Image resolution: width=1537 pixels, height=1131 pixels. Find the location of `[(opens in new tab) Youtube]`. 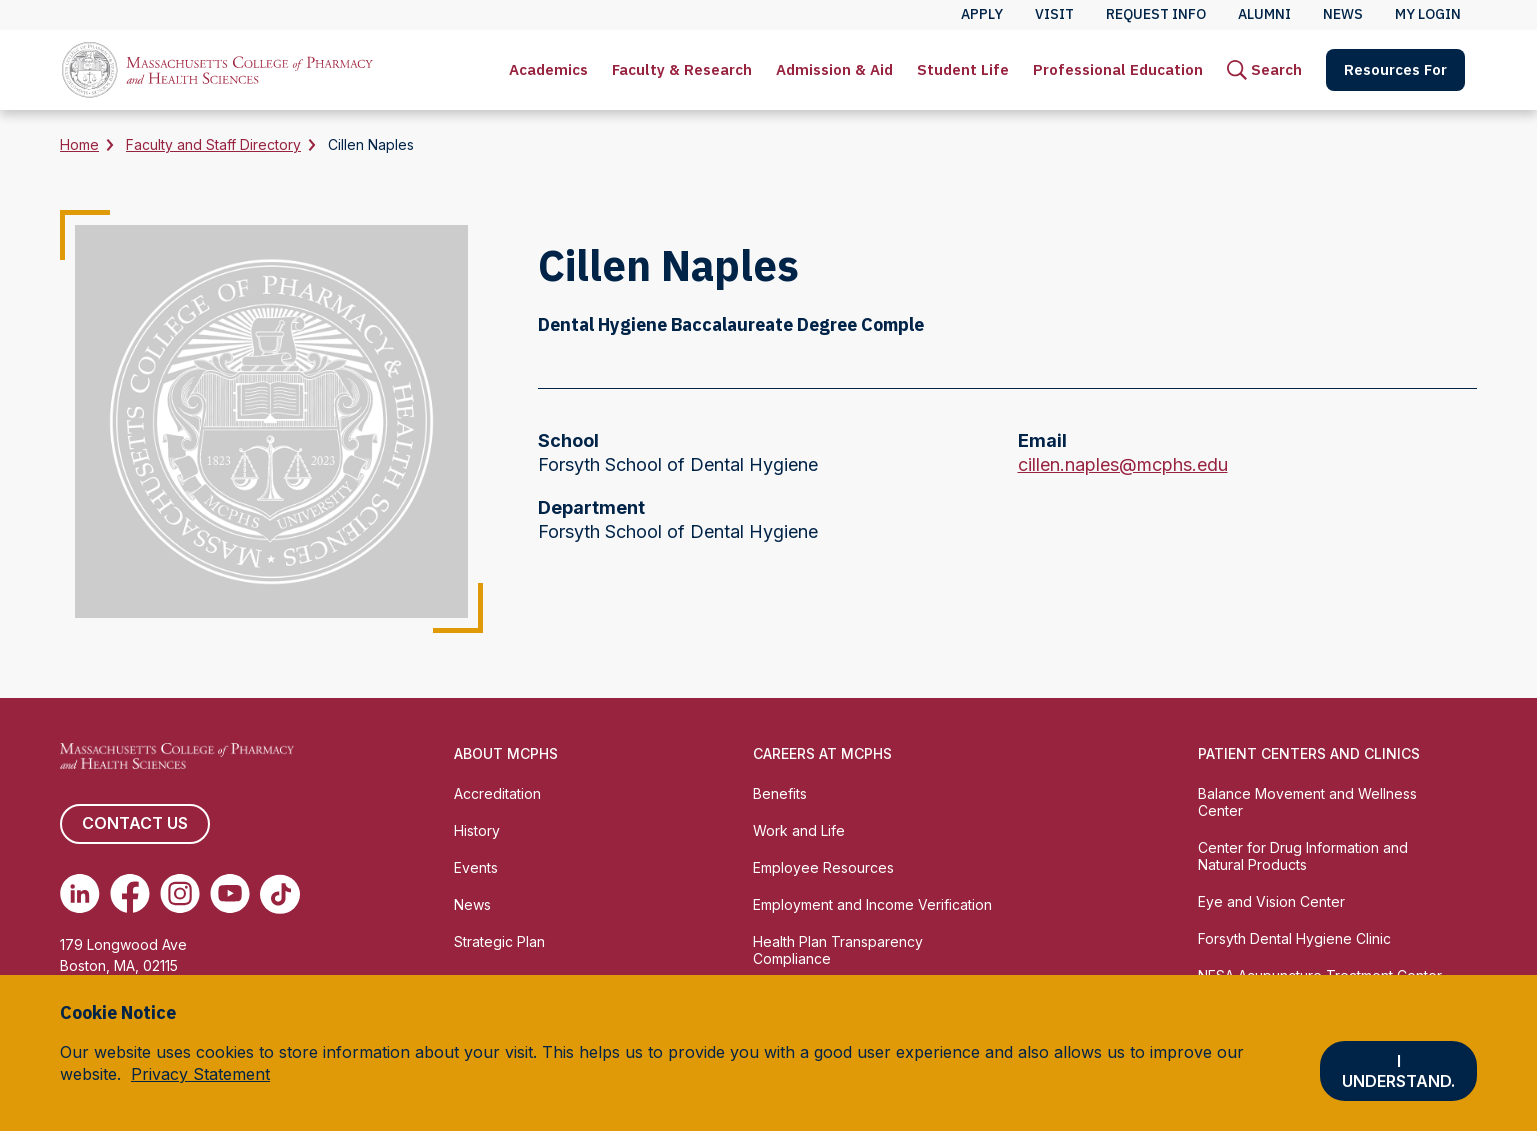

[(opens in new tab) Youtube] is located at coordinates (230, 894).